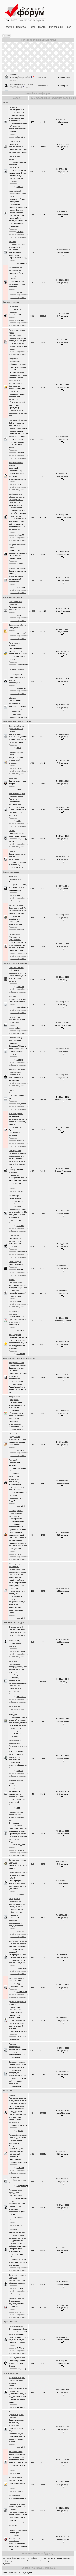  I want to click on Шоппинг, so click(13, 698).